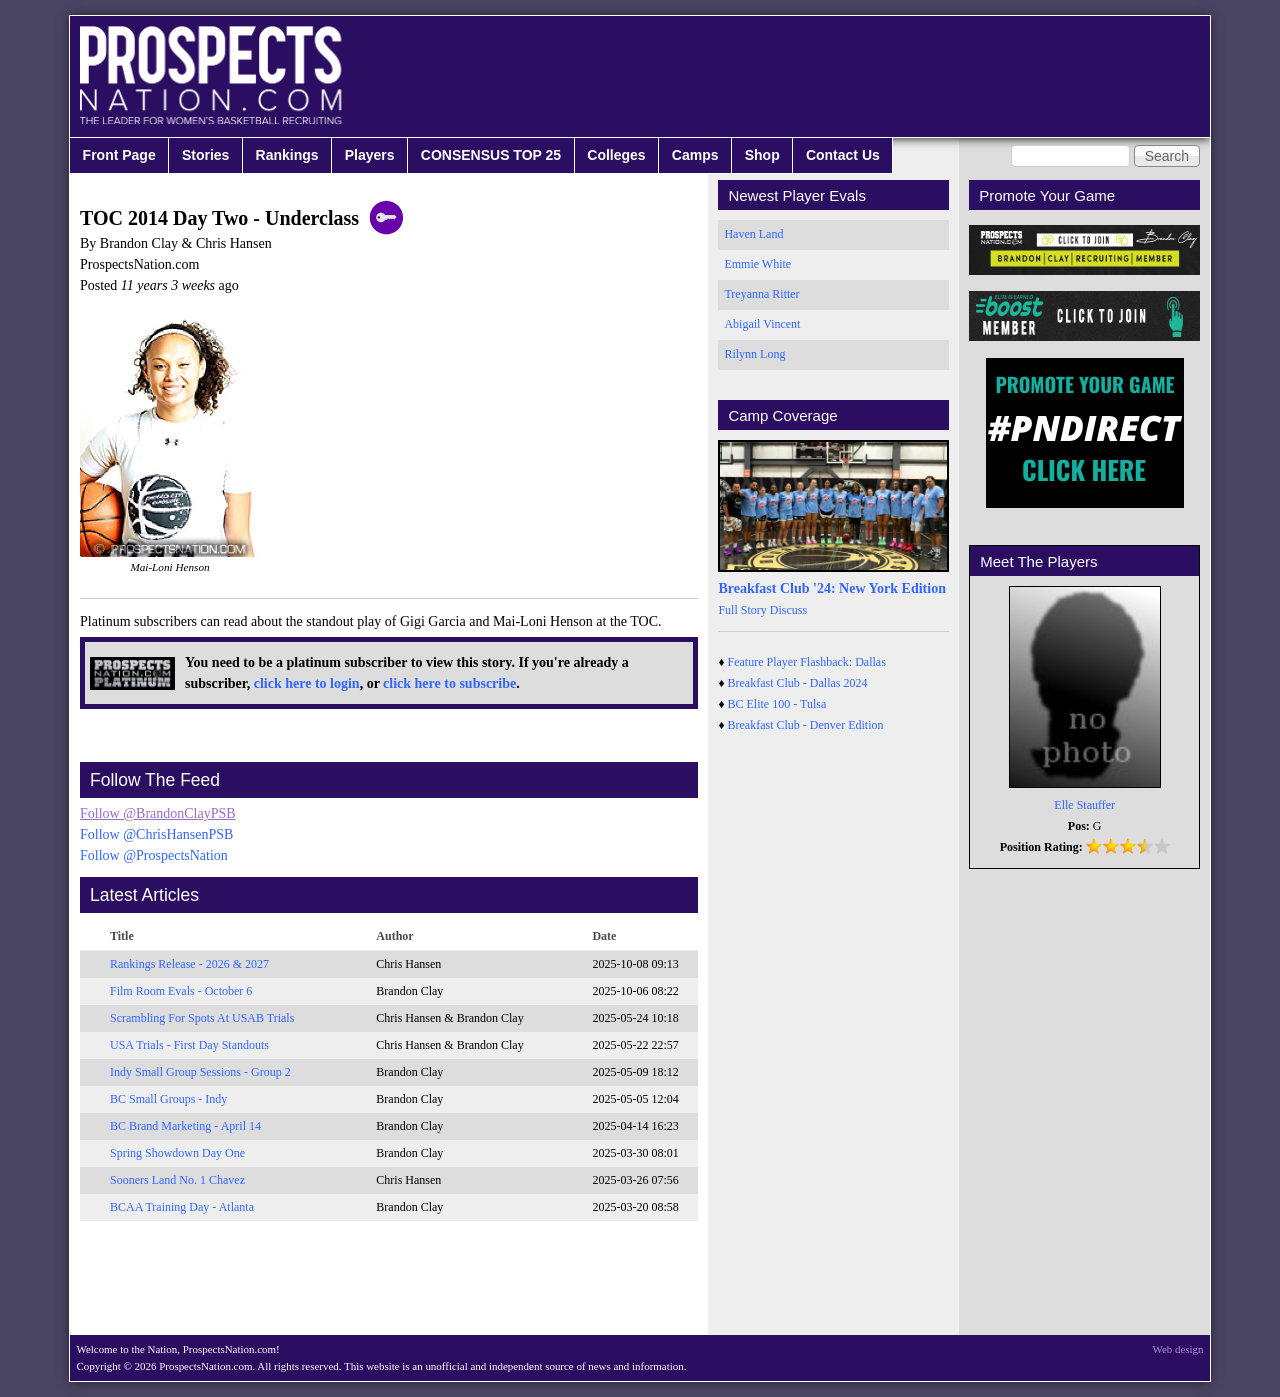 Image resolution: width=1280 pixels, height=1397 pixels. Describe the element at coordinates (843, 155) in the screenshot. I see `Contact Us` at that location.